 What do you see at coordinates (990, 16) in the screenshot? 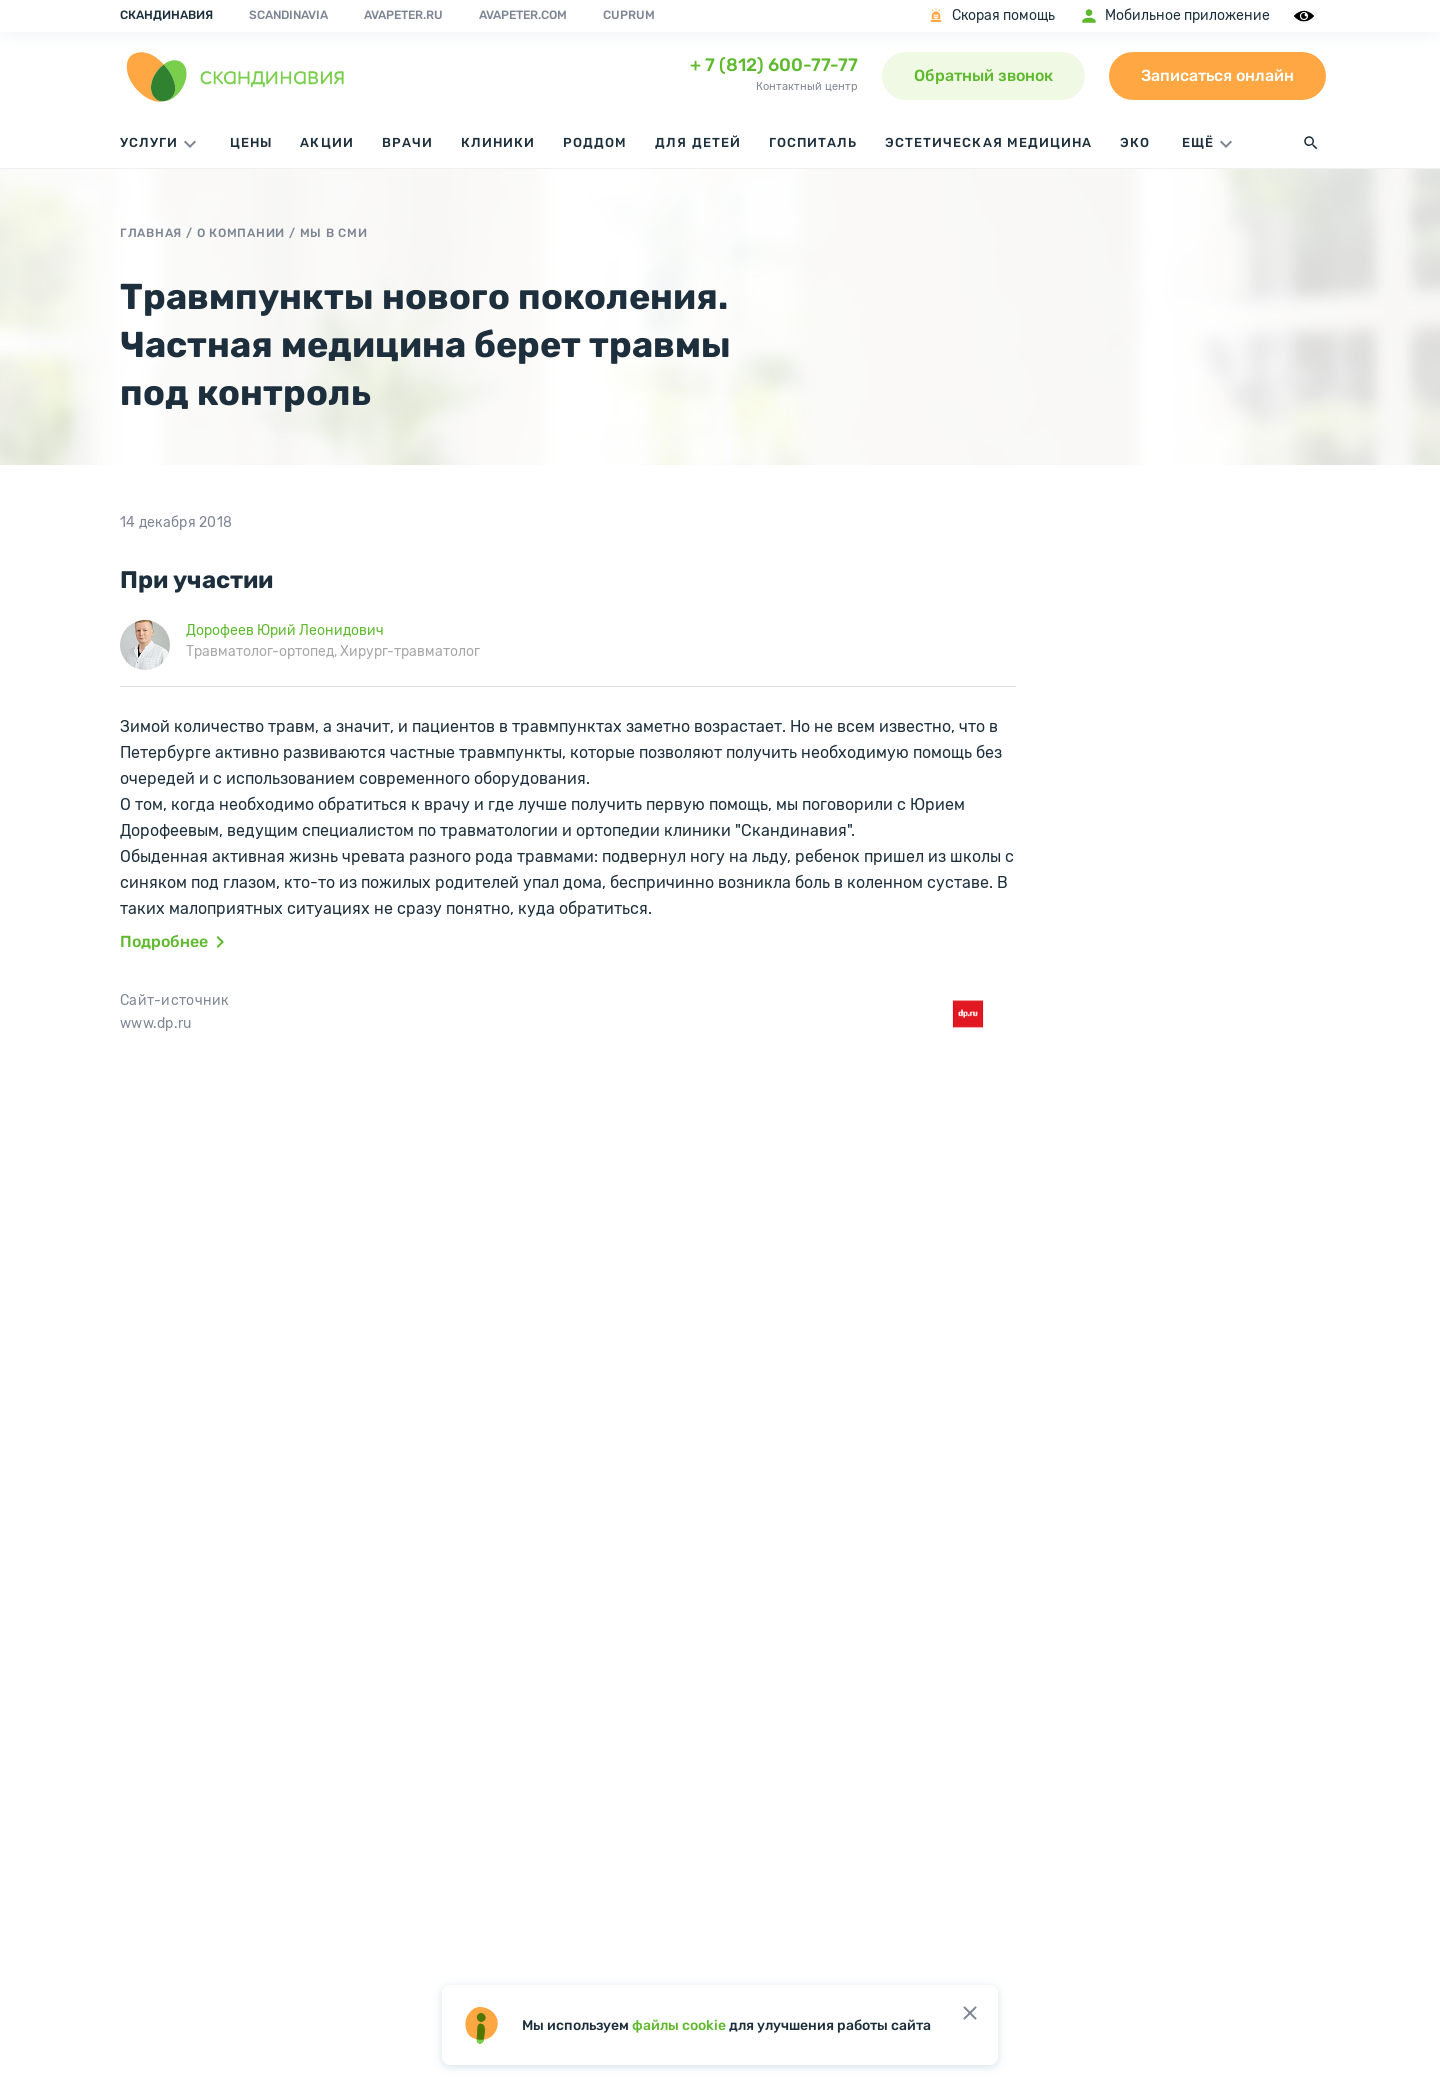
I see `Скорая помощь` at bounding box center [990, 16].